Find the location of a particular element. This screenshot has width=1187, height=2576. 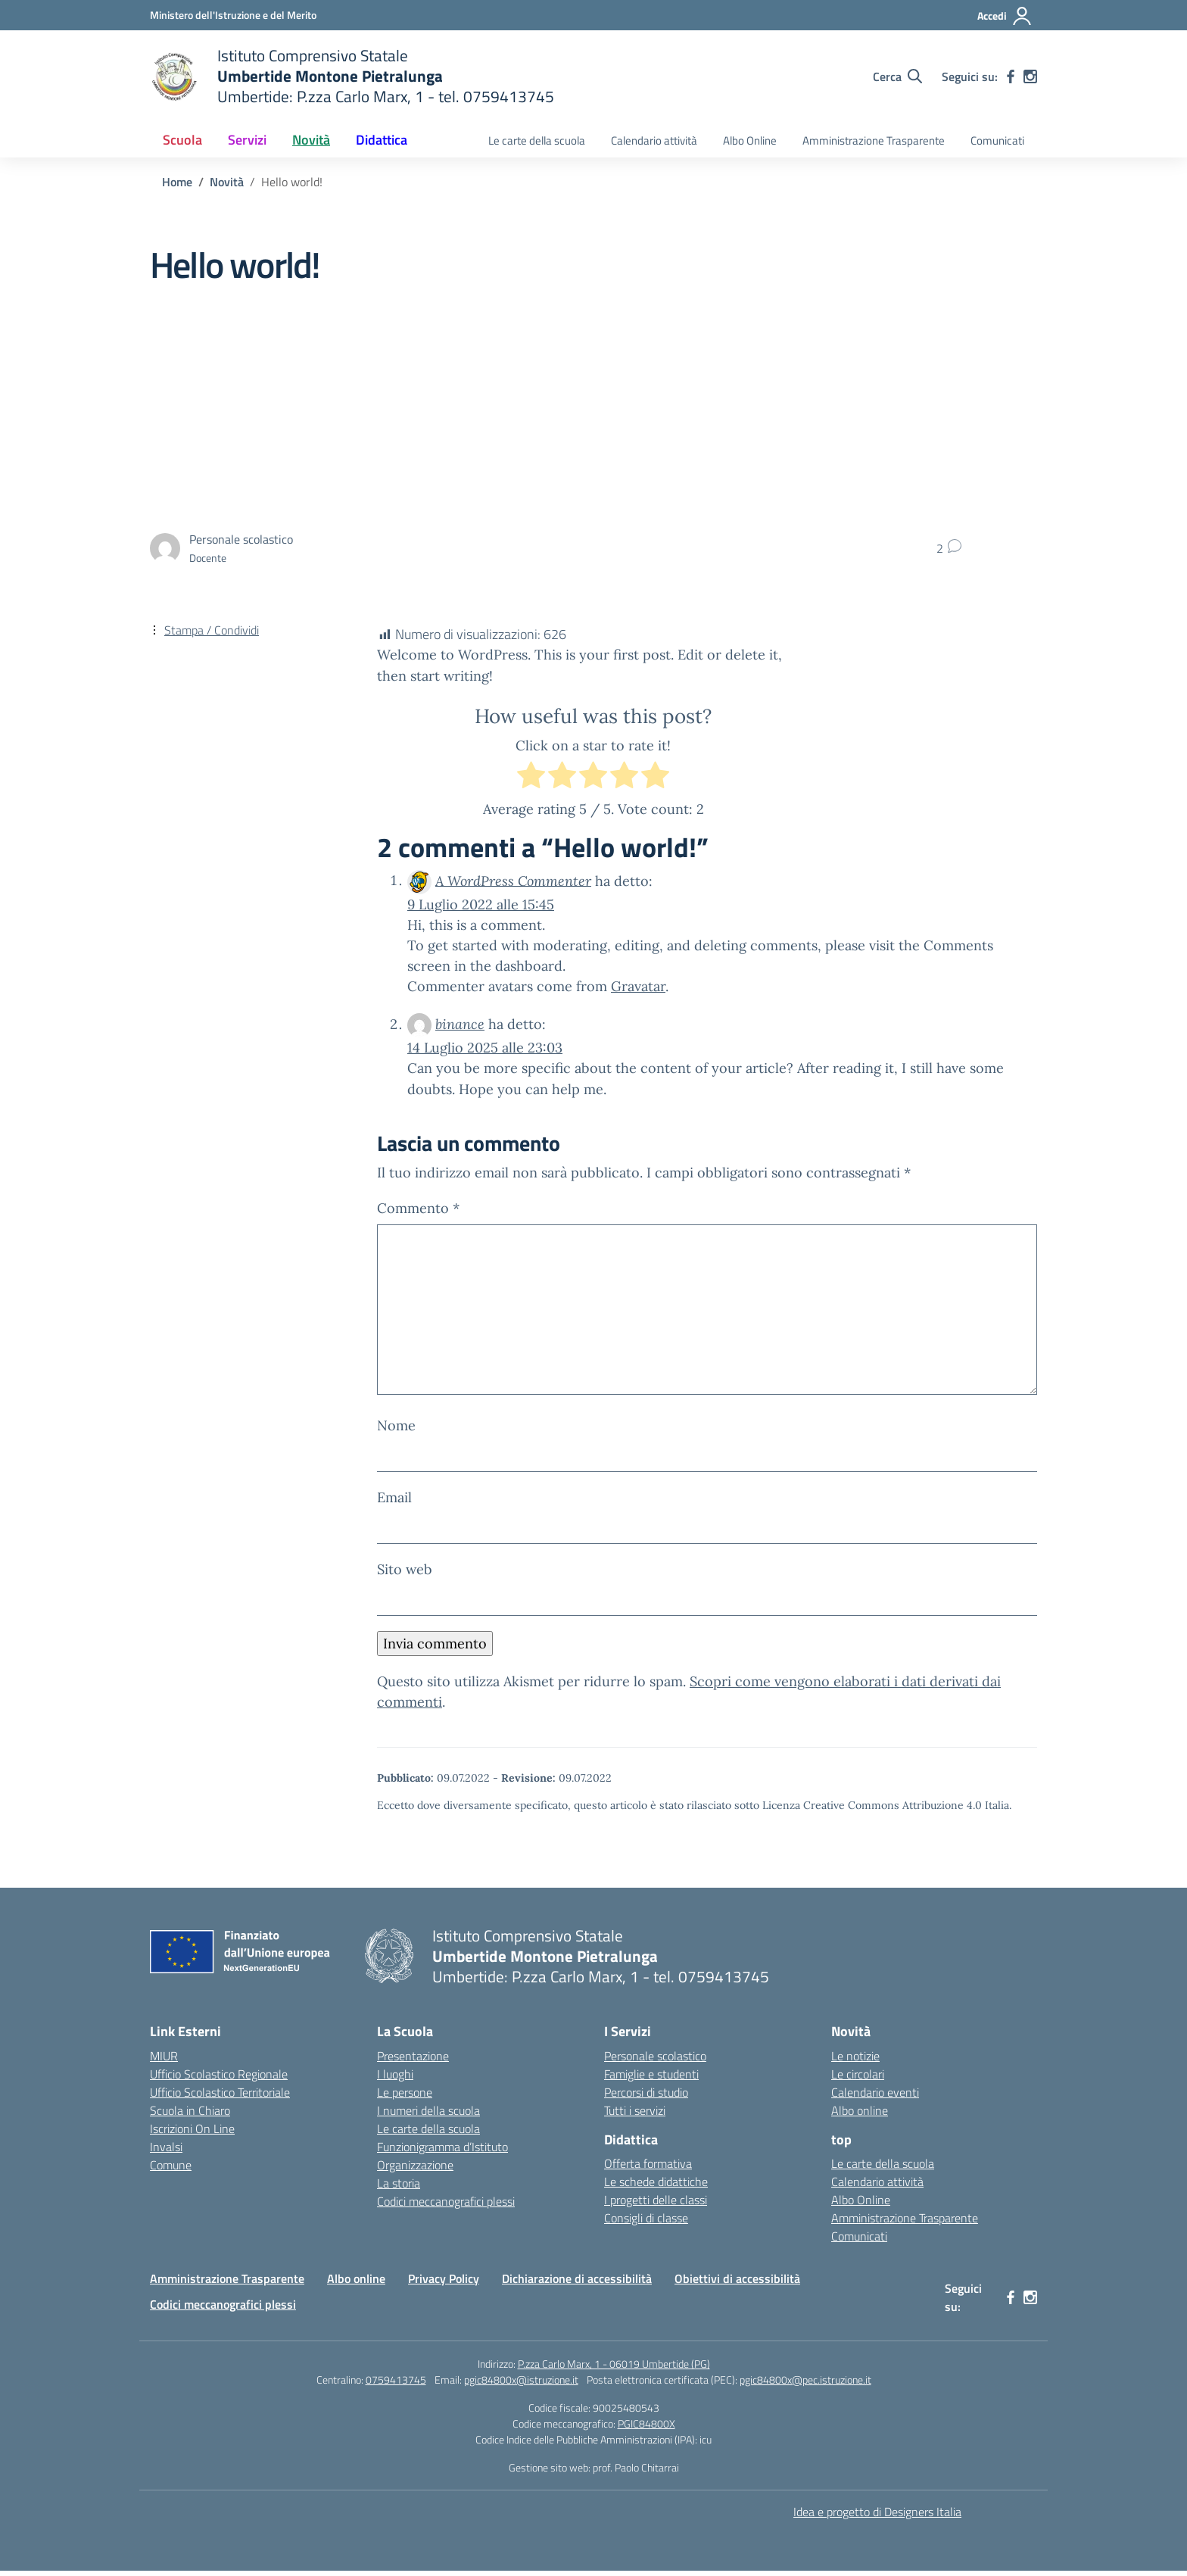

14 Luglio 2025 alle 23:03 is located at coordinates (484, 1047).